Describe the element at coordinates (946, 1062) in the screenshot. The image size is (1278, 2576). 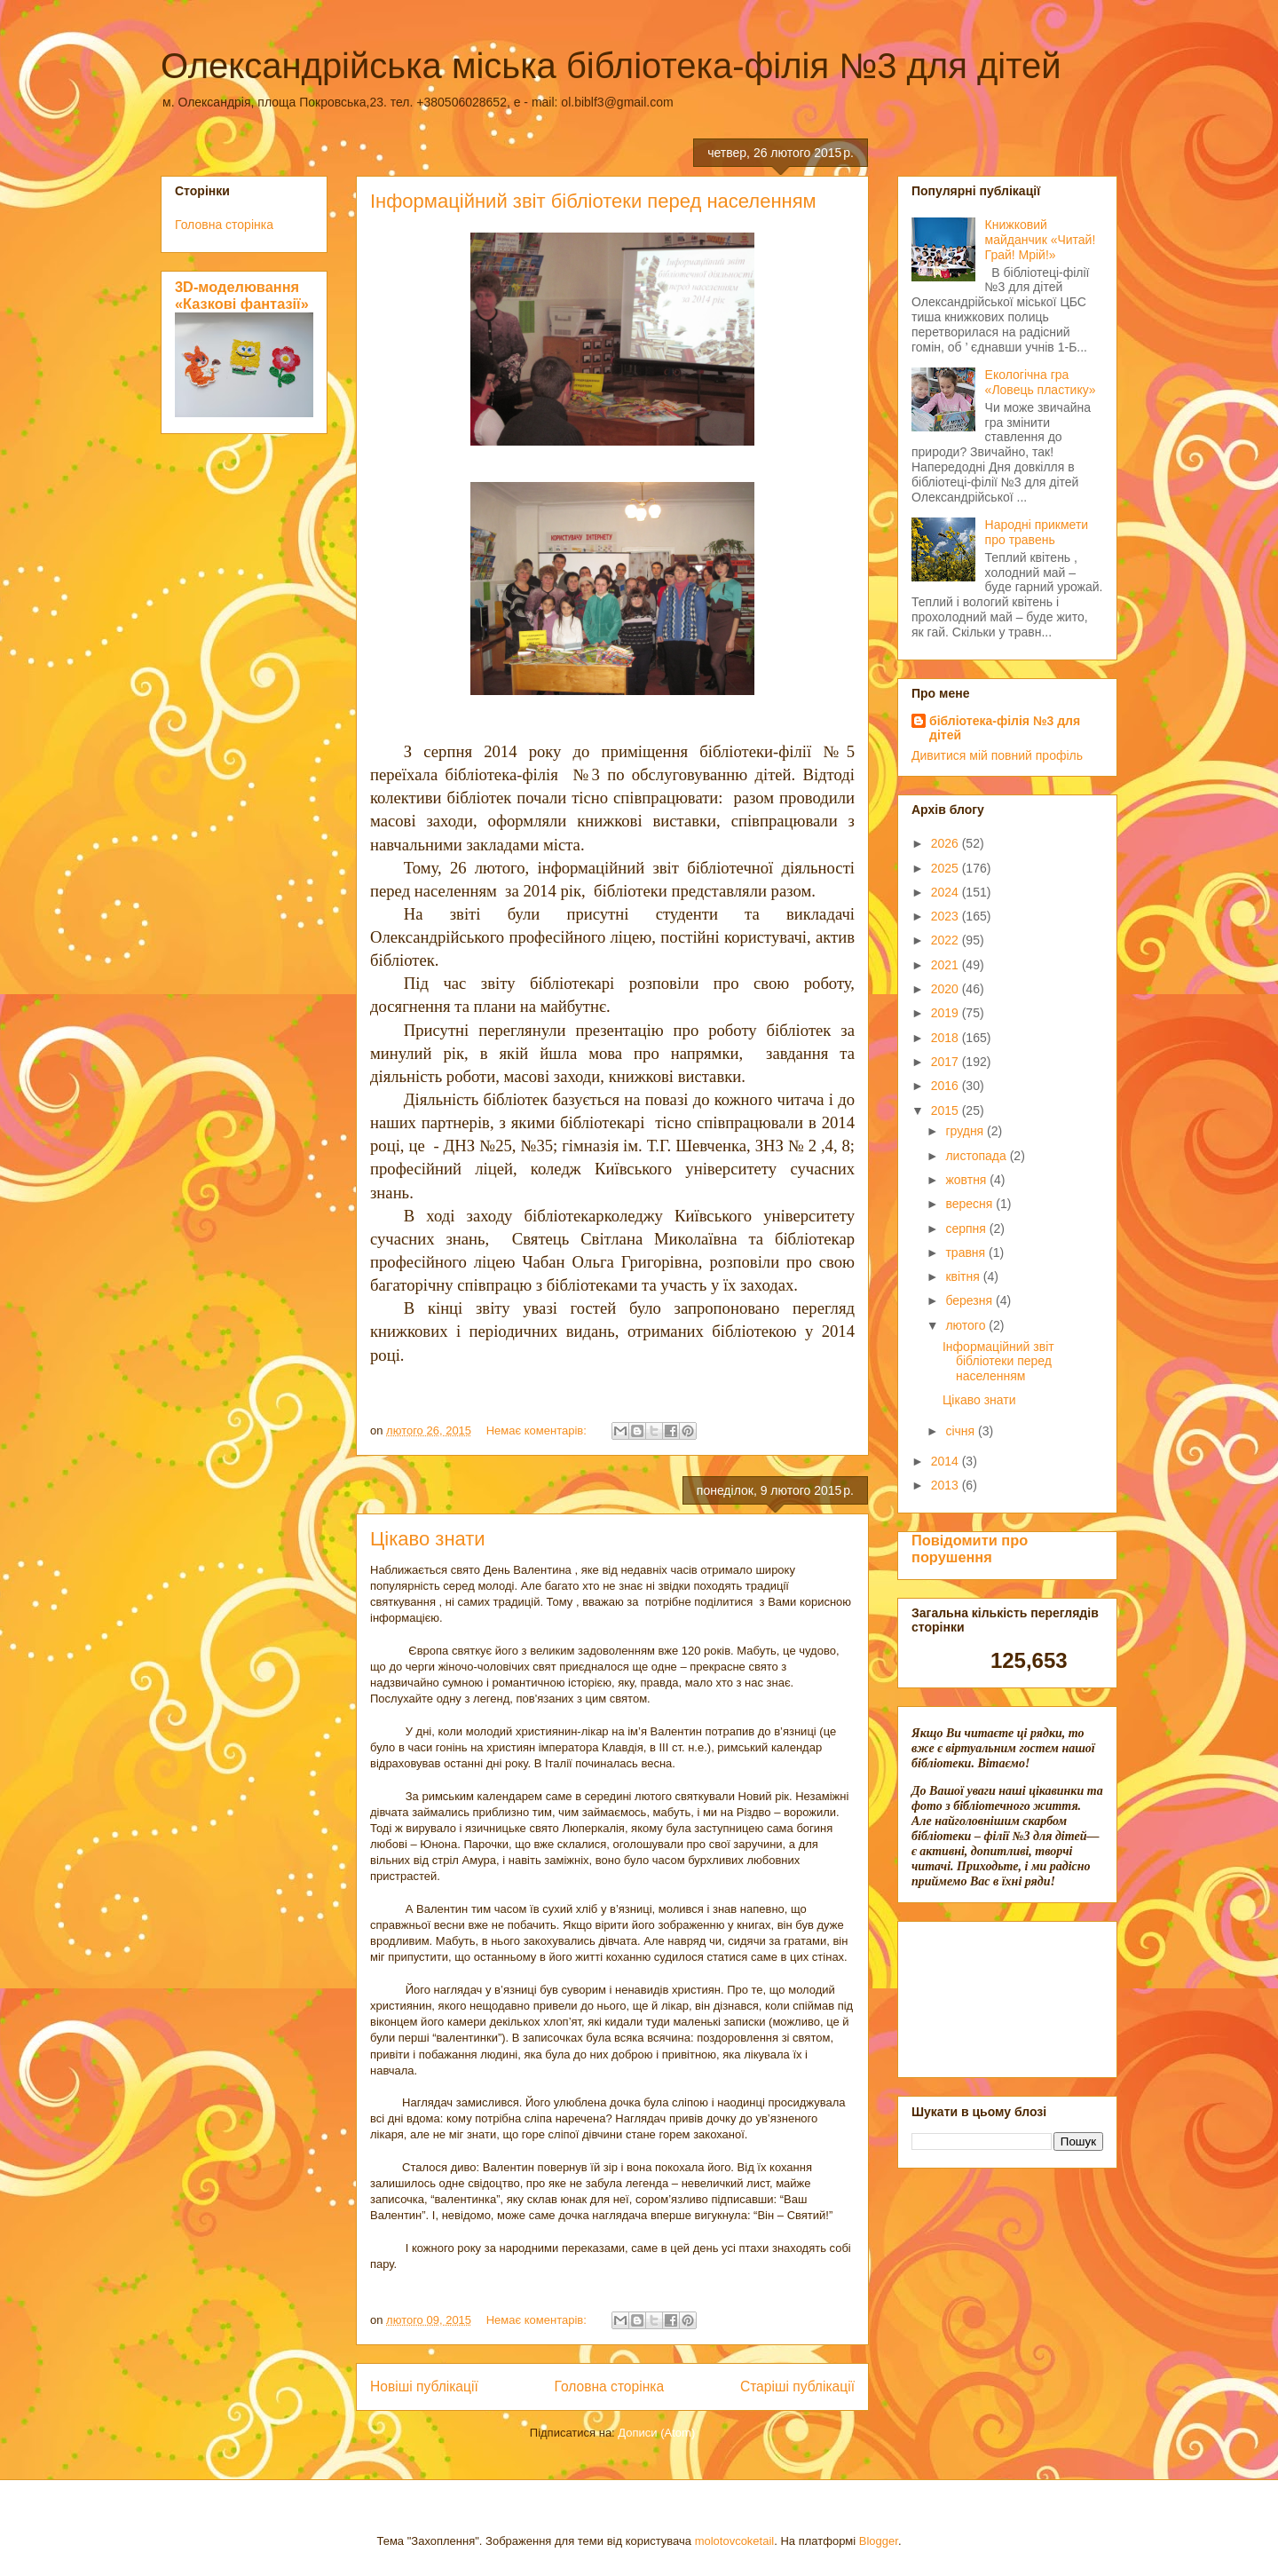
I see `2017` at that location.